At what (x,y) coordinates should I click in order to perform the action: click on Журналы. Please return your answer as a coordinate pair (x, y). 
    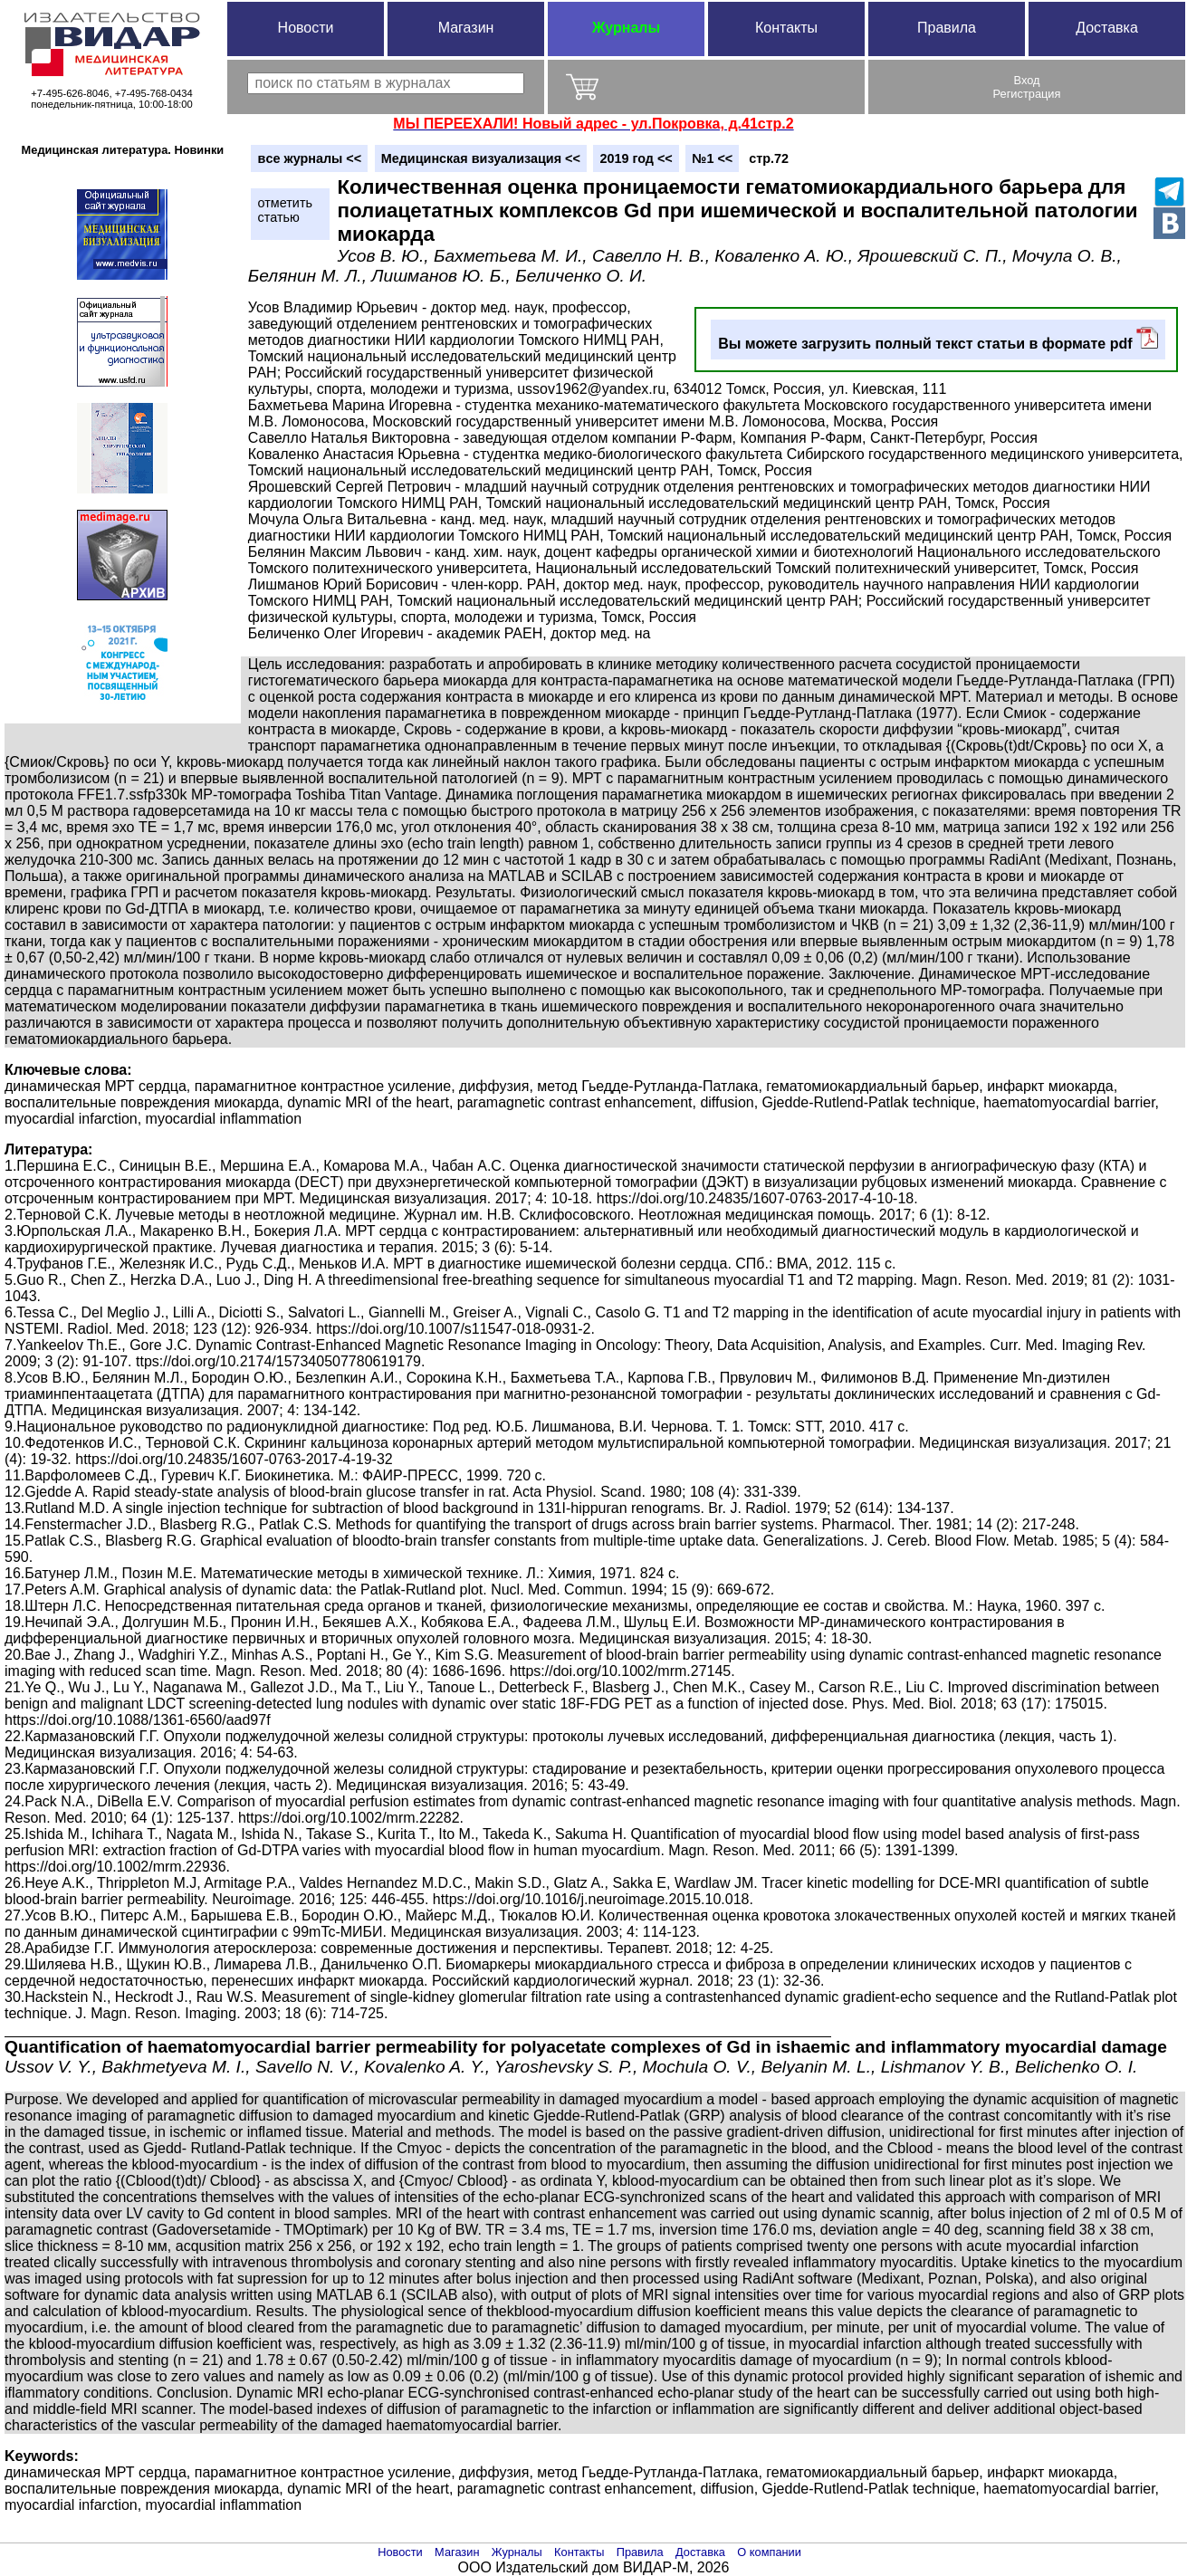
    Looking at the image, I should click on (626, 27).